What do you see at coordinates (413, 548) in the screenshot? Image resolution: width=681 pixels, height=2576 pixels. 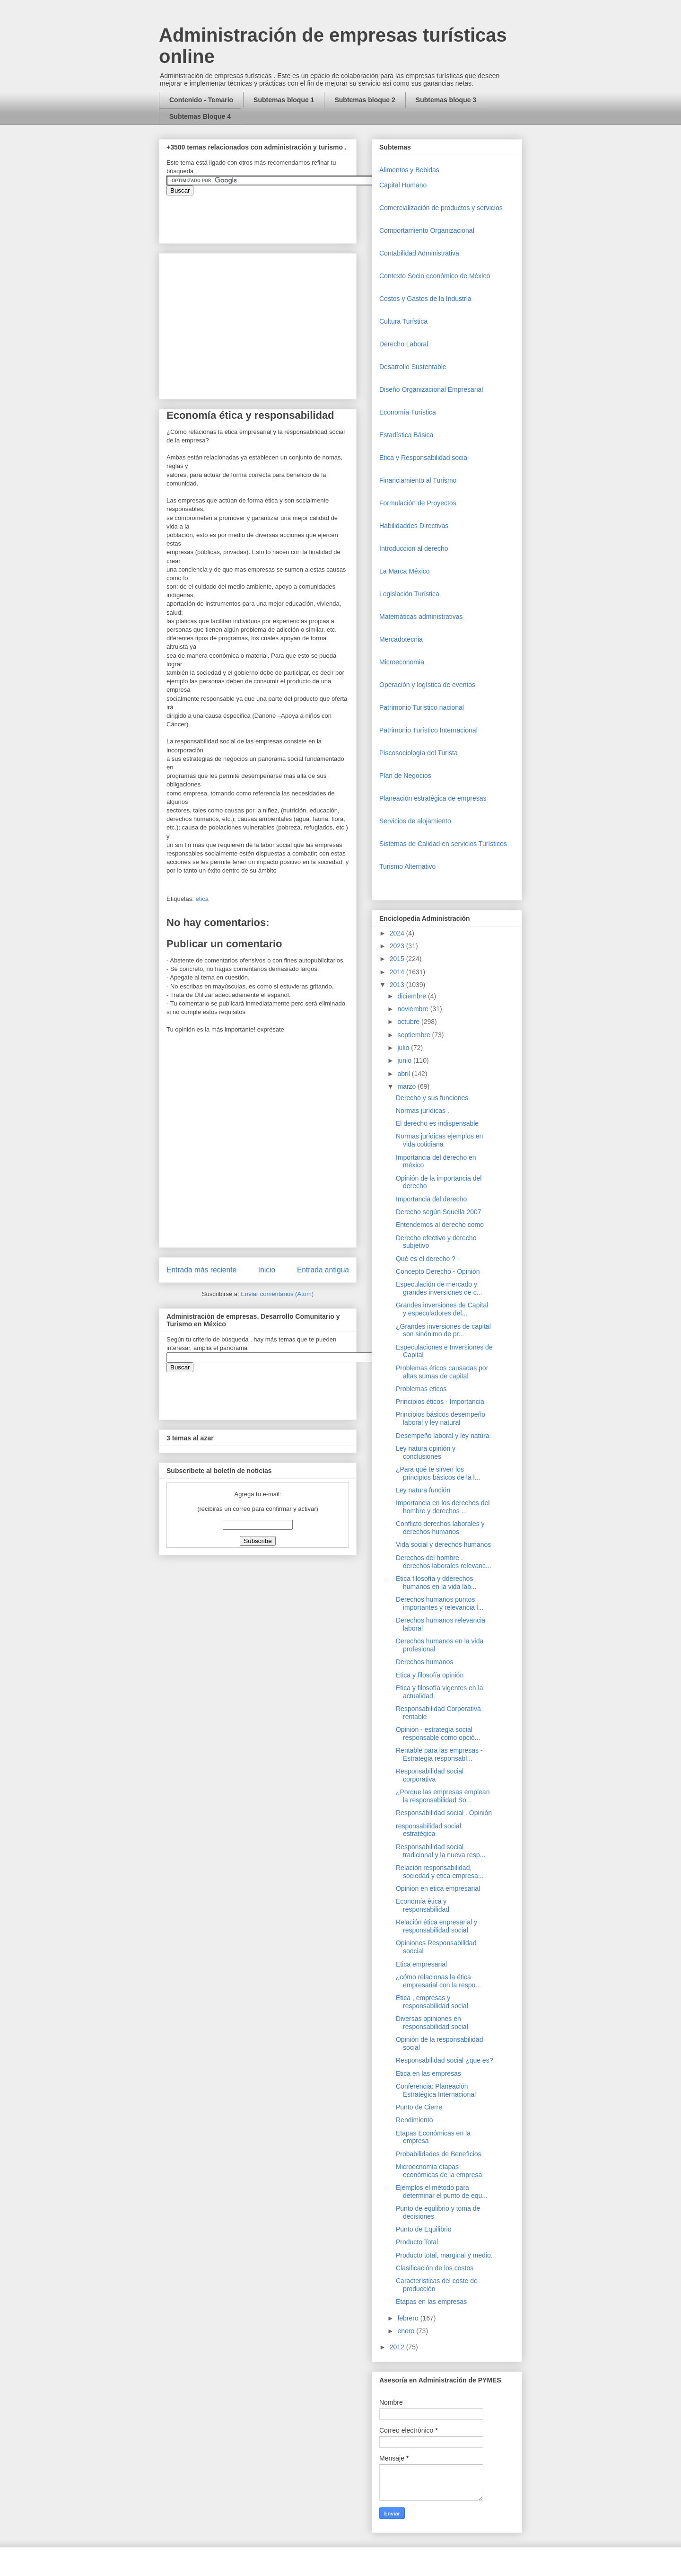 I see `Introduccion al derecho` at bounding box center [413, 548].